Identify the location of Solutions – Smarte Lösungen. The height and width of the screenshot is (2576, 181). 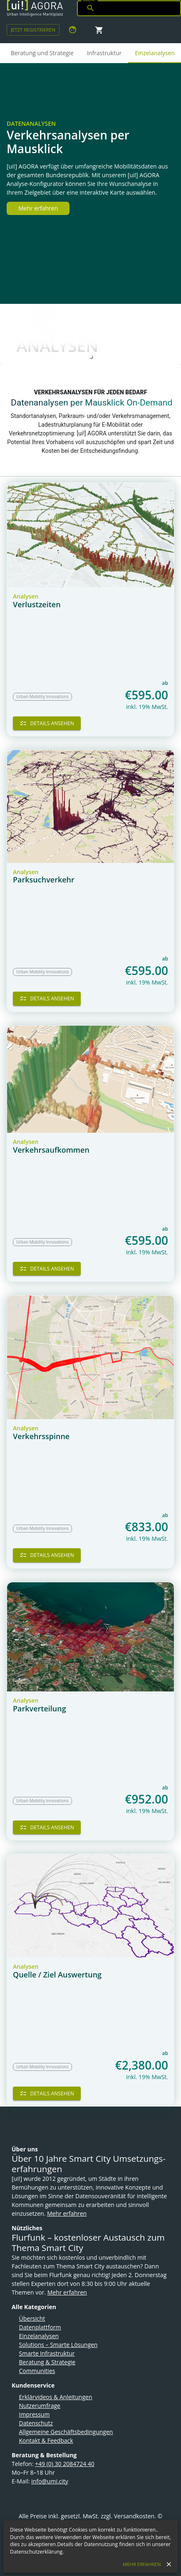
(58, 2345).